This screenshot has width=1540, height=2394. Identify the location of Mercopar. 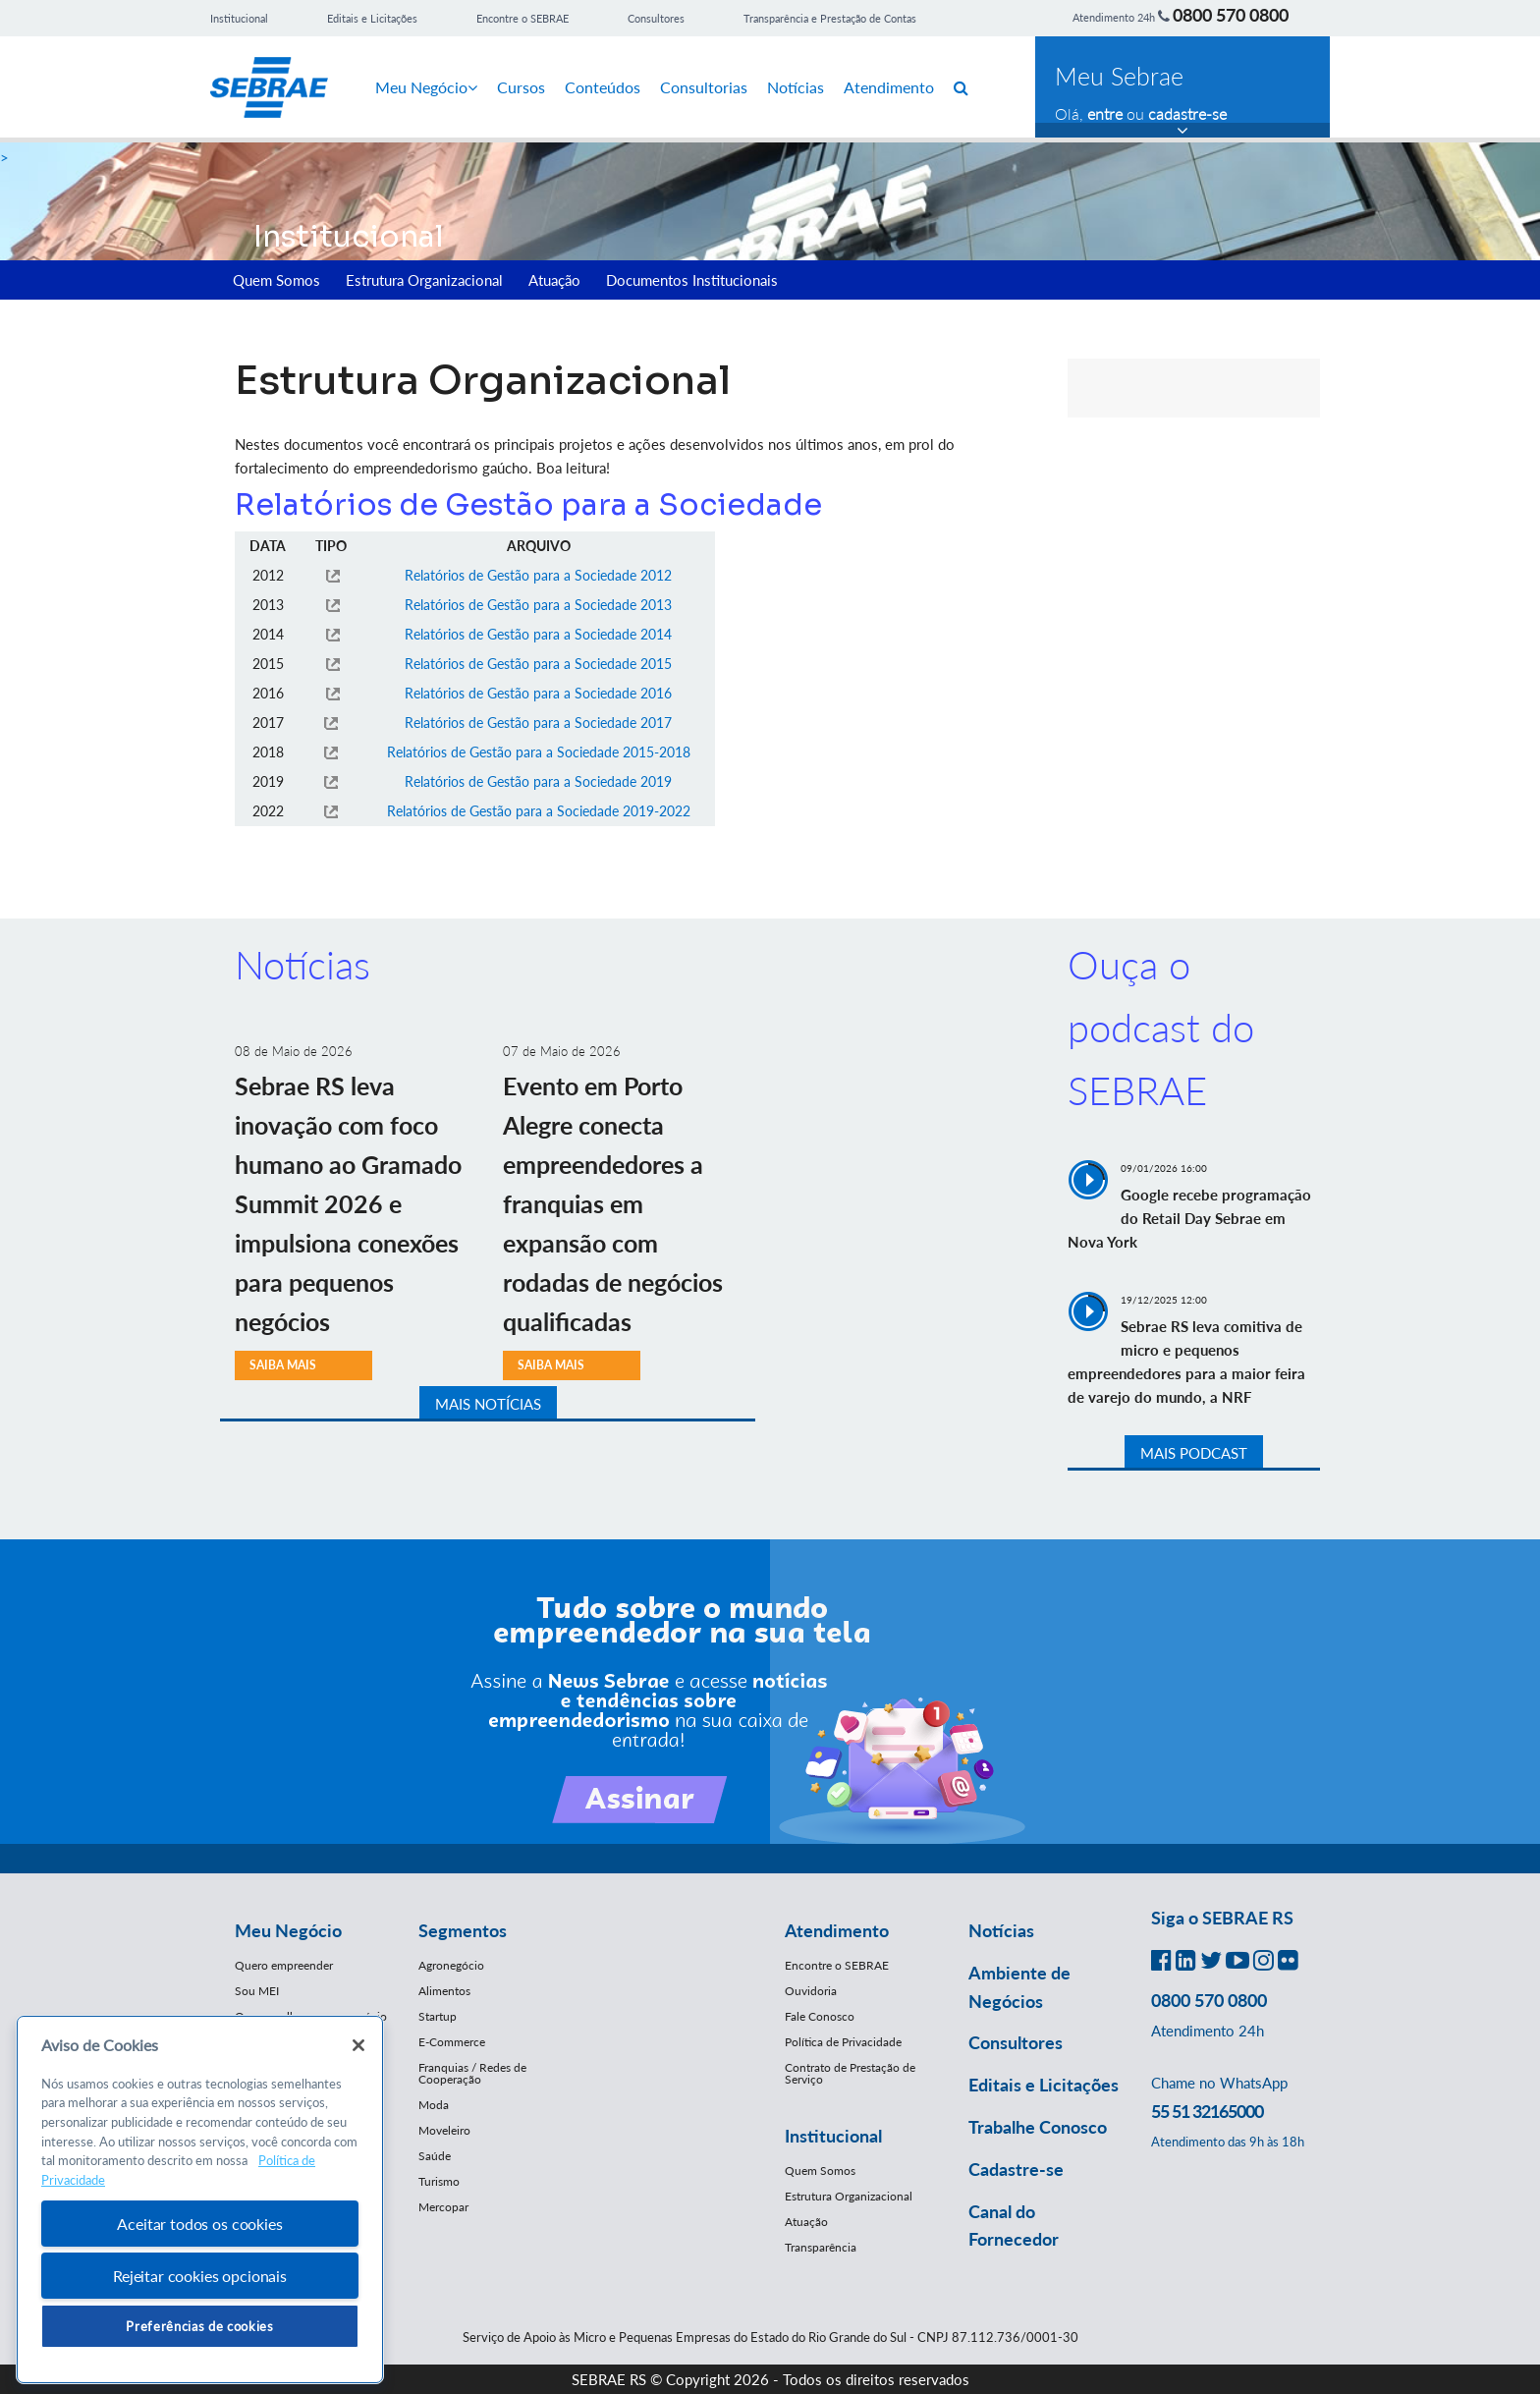
(443, 2206).